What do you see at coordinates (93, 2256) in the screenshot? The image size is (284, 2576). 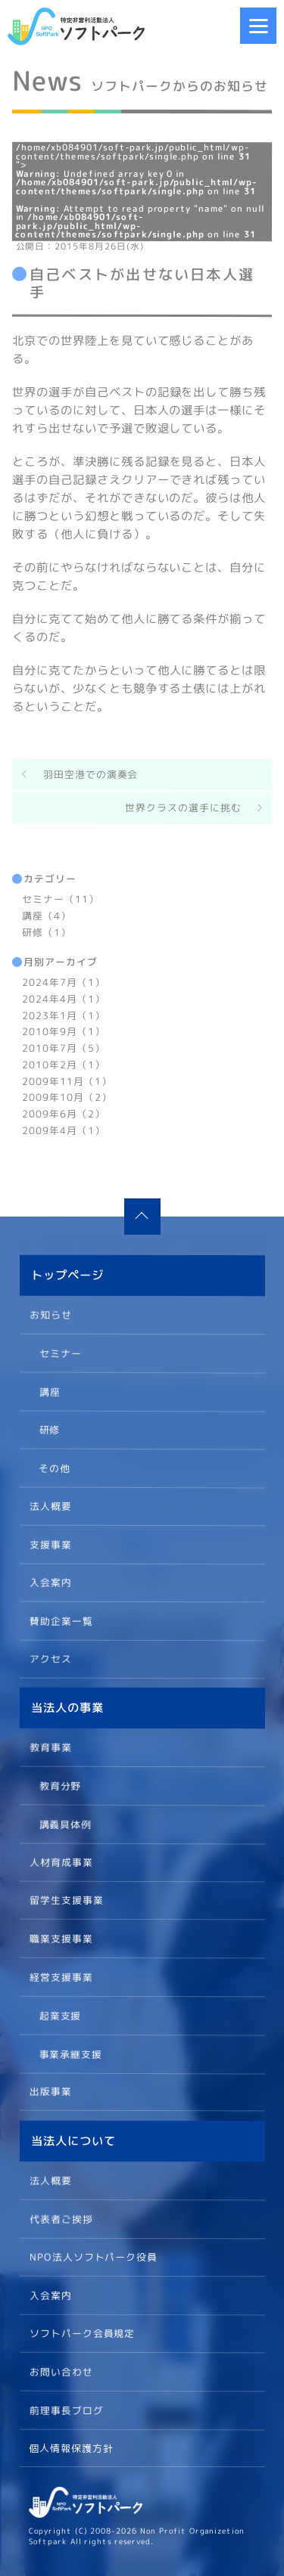 I see `NPO法人ソフトパーク役員` at bounding box center [93, 2256].